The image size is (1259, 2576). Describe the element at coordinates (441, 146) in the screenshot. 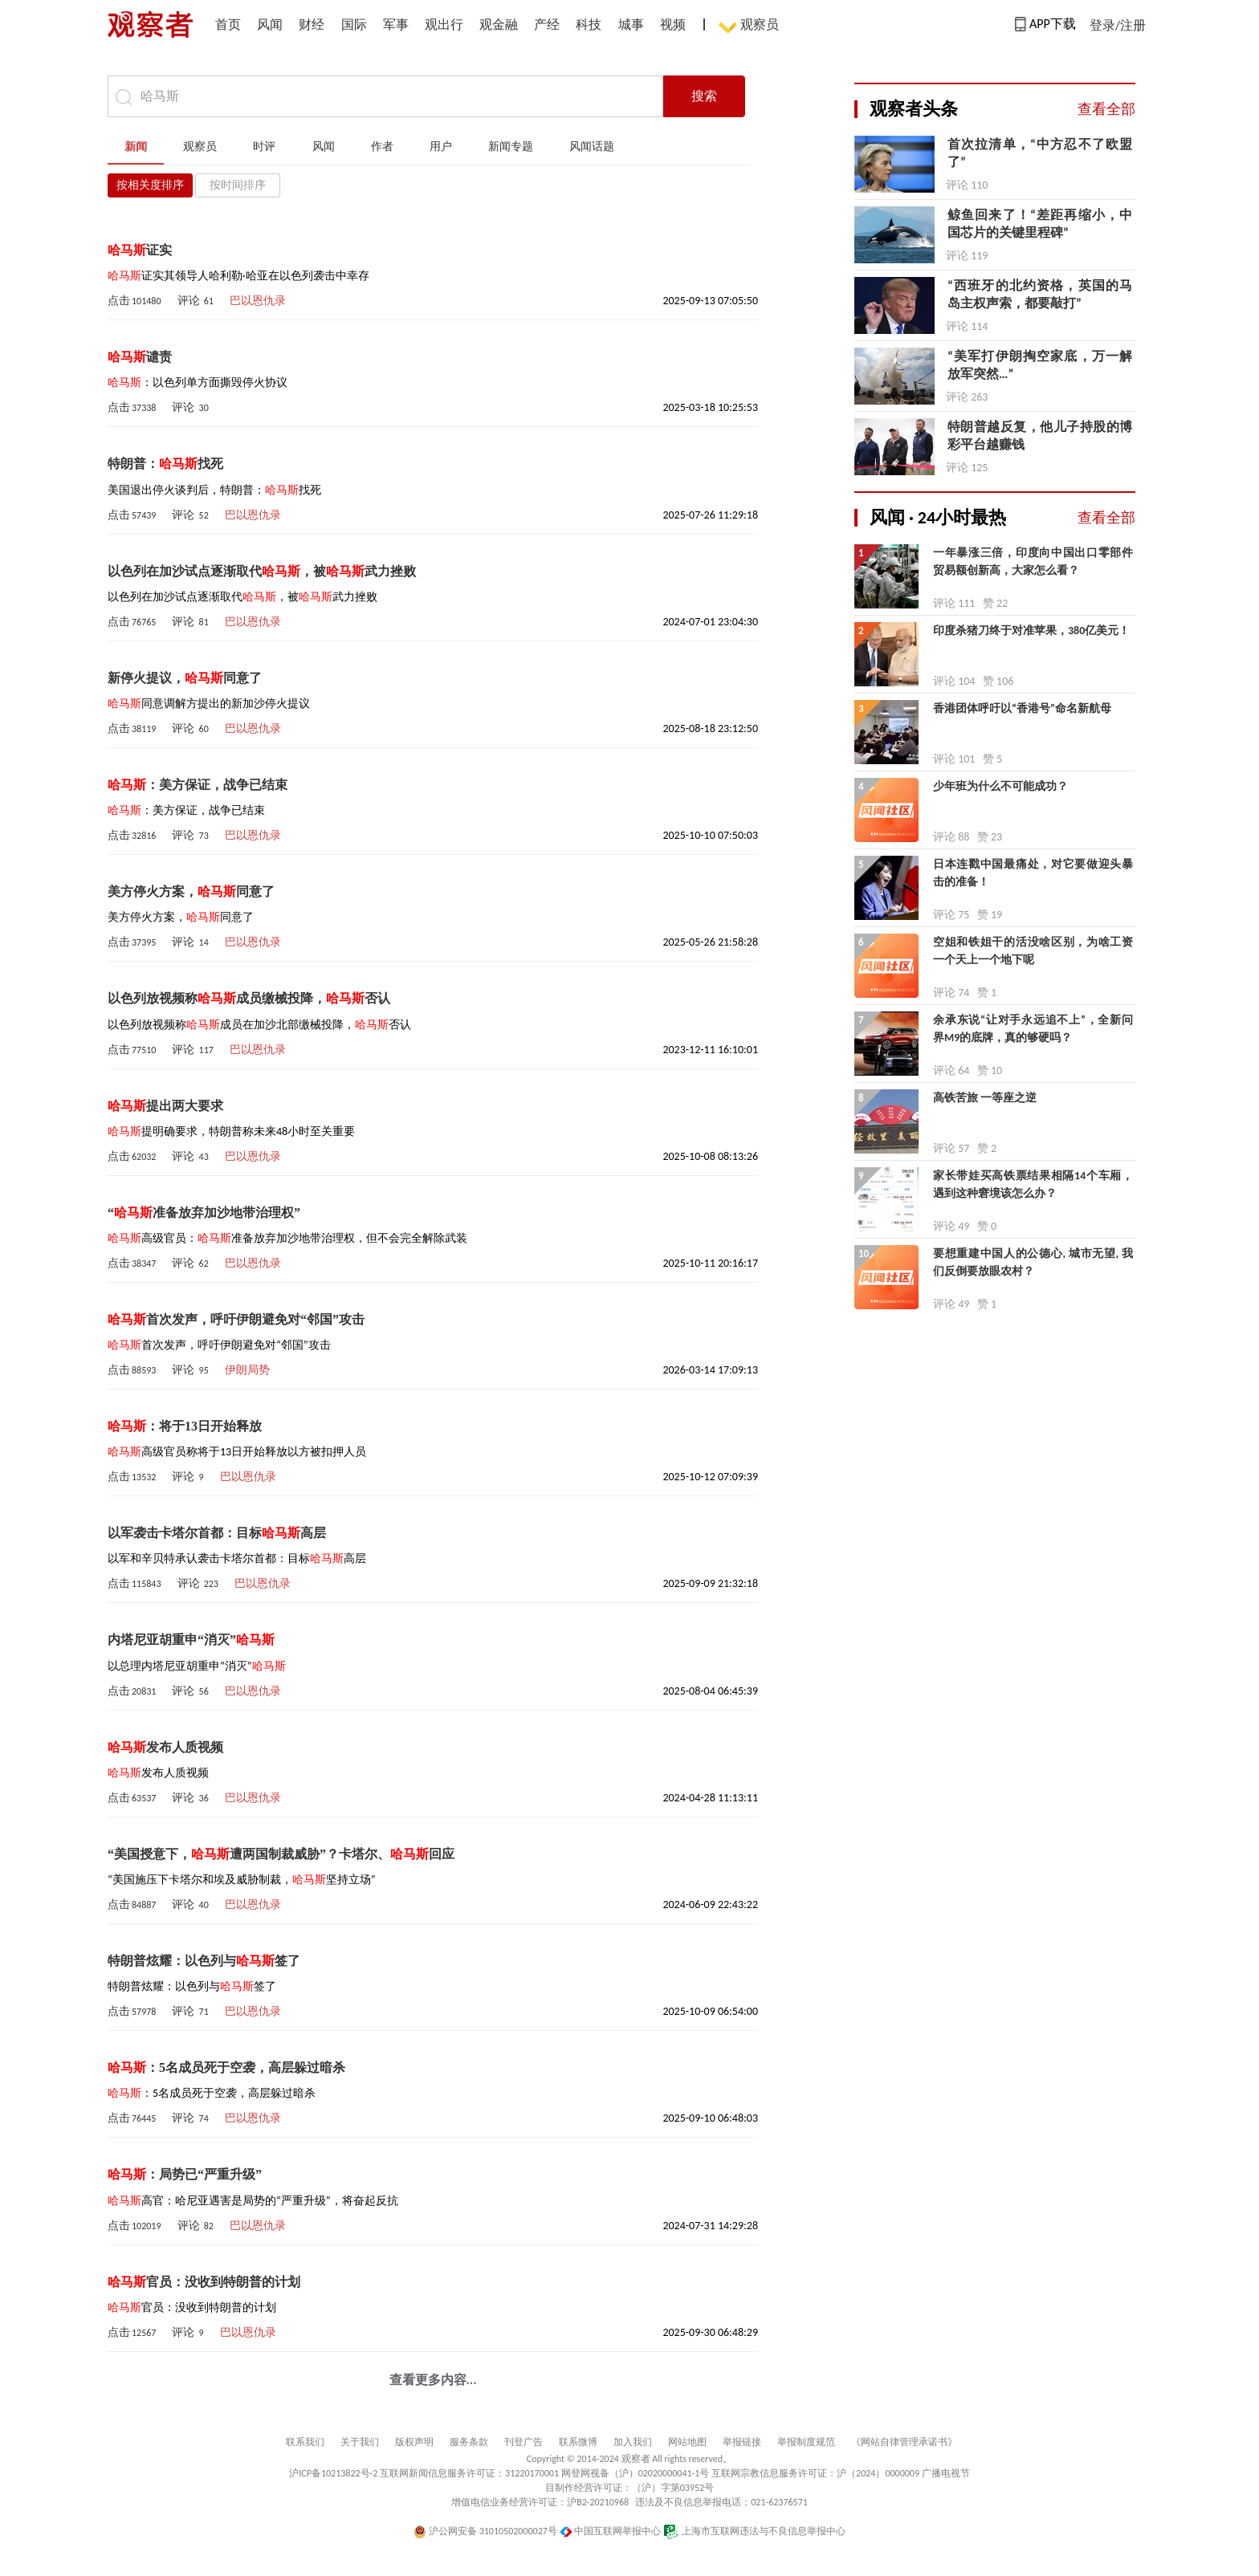

I see `用户` at that location.